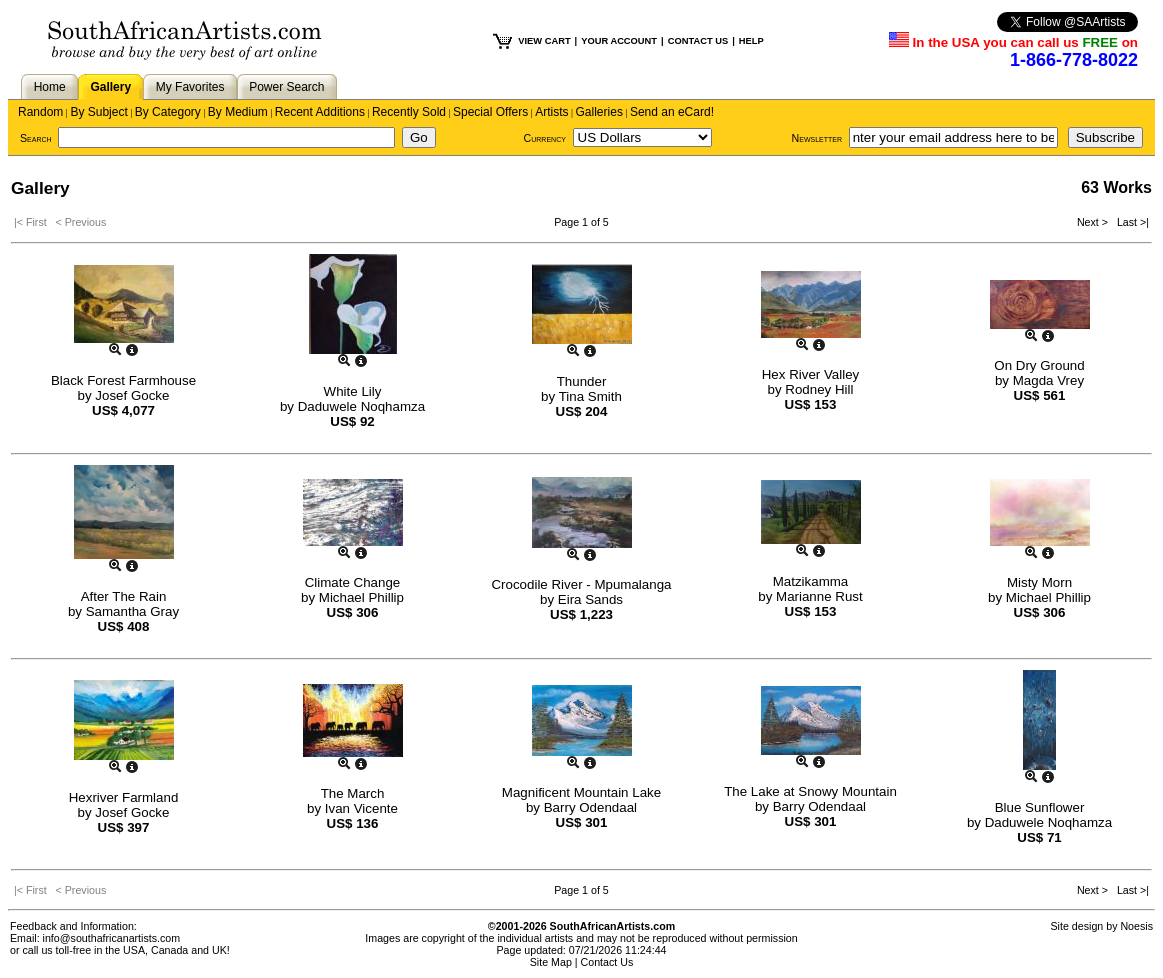  Describe the element at coordinates (1040, 807) in the screenshot. I see `Blue Sunflower` at that location.